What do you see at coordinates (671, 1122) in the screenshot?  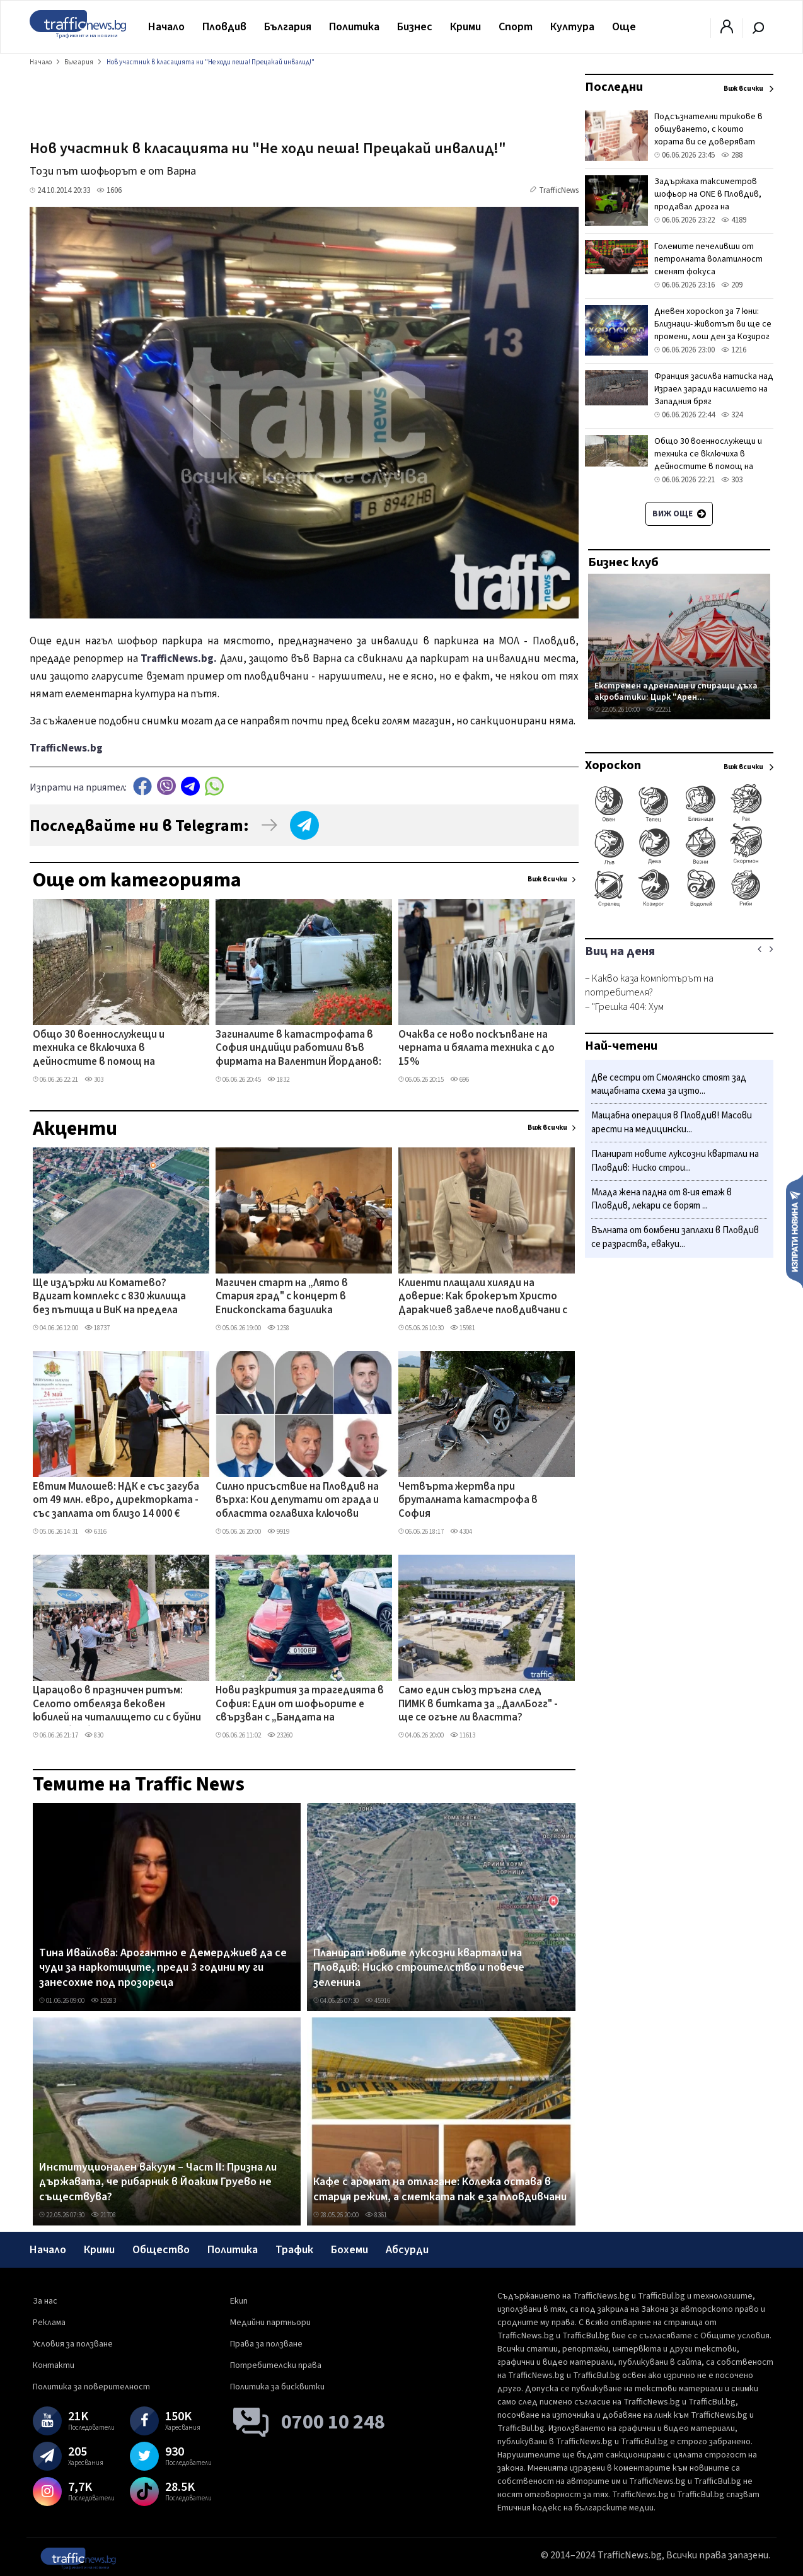 I see `​Мащабна операция в Пловдив! Масови арести на медицински...` at bounding box center [671, 1122].